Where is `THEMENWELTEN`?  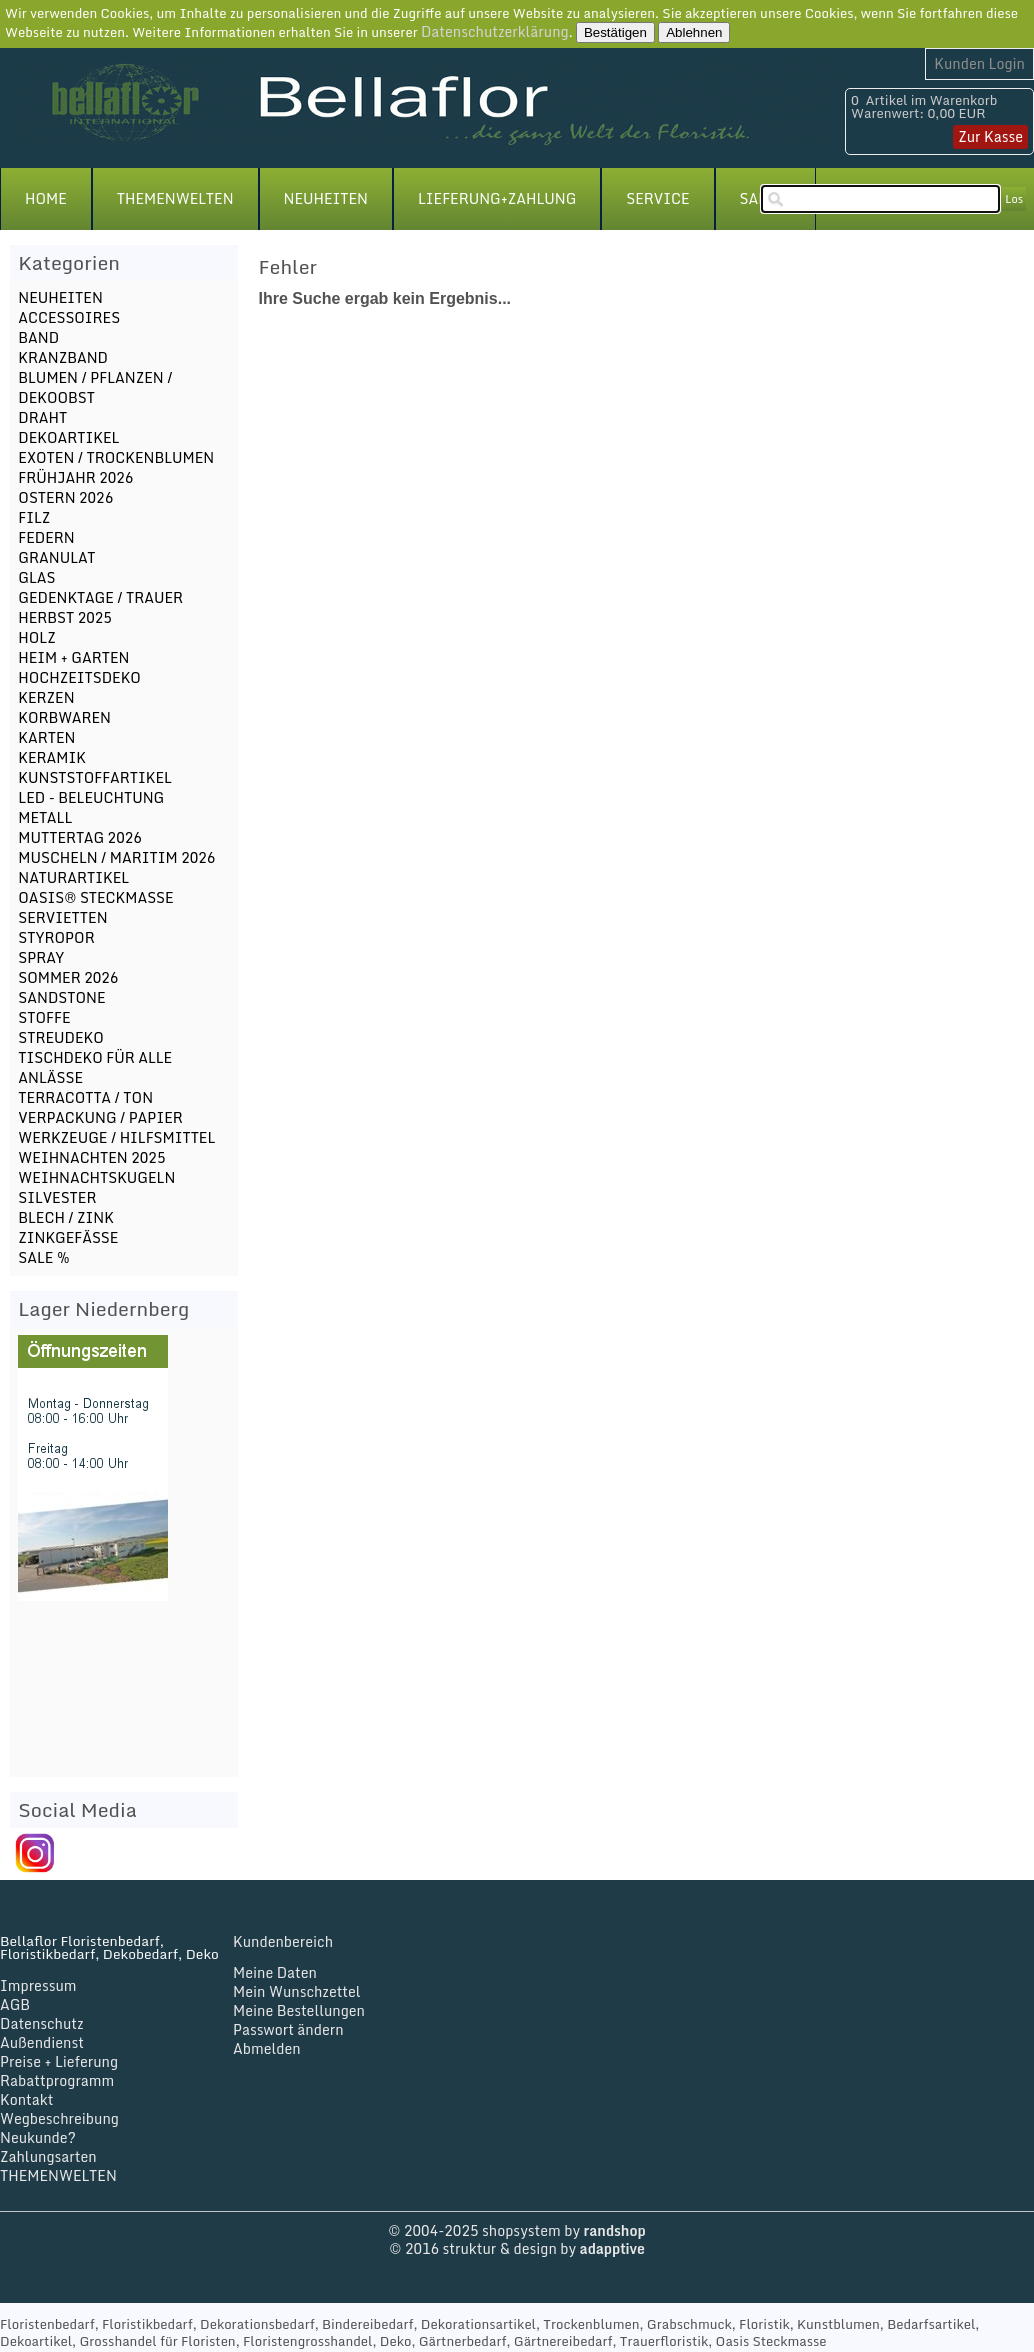 THEMENWELTEN is located at coordinates (175, 198).